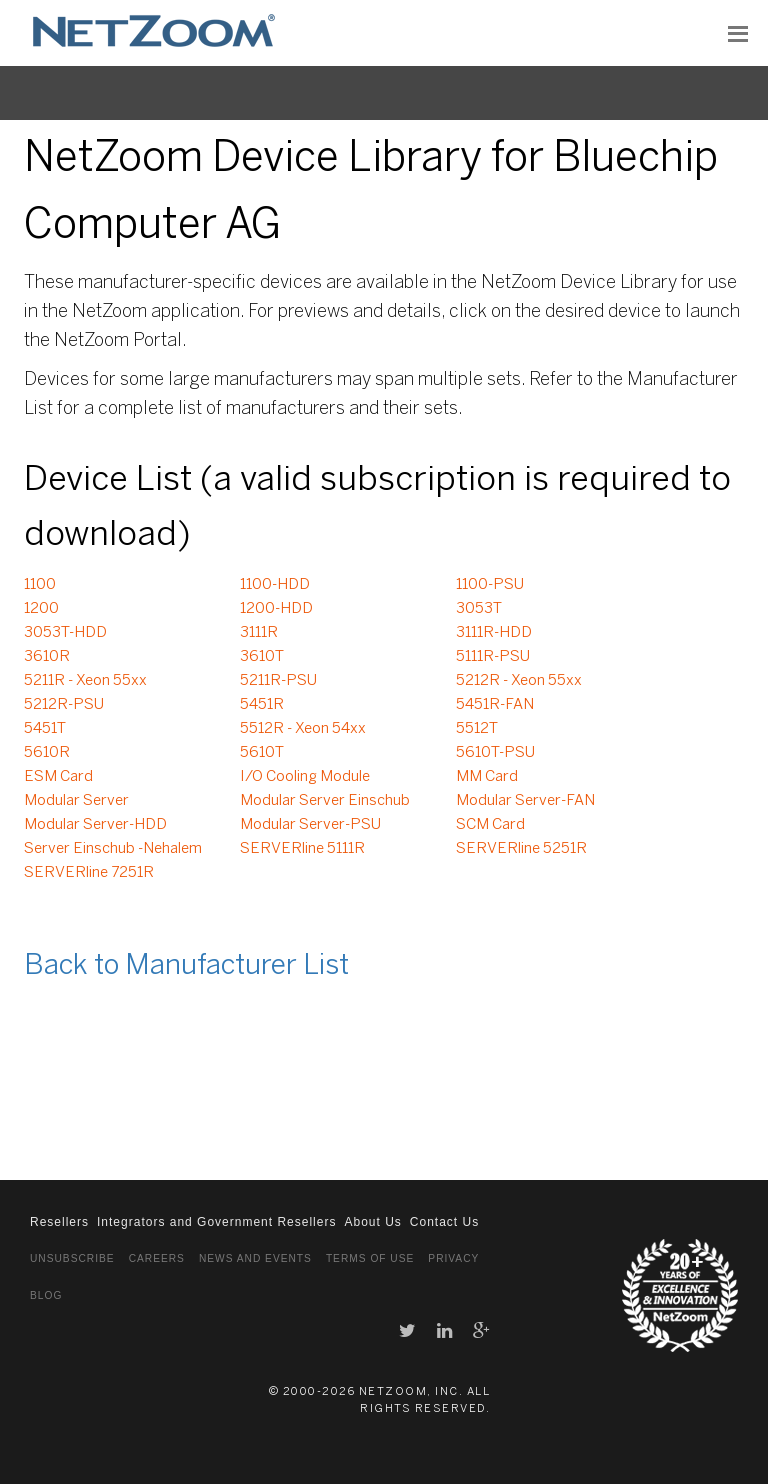  I want to click on Server Einschub -Nehalem, so click(113, 849).